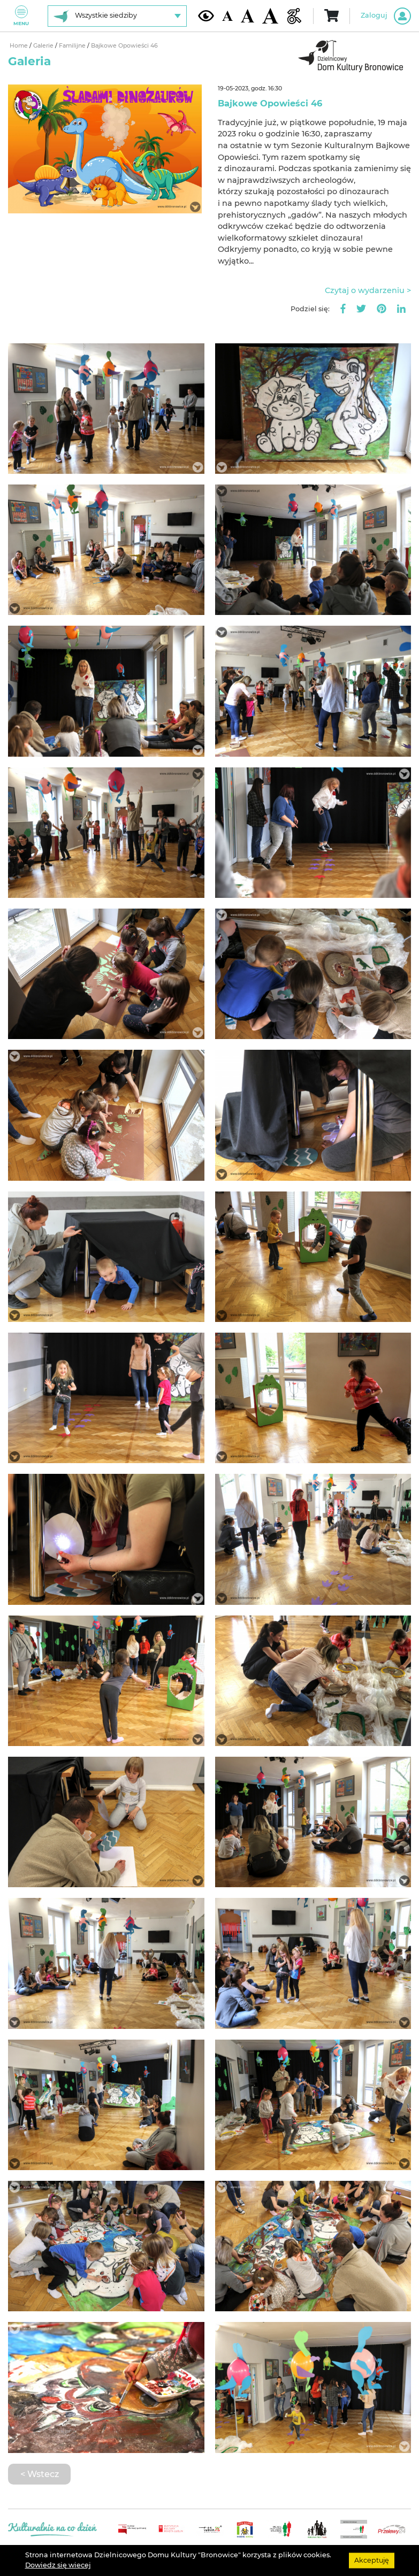 The image size is (419, 2576). What do you see at coordinates (371, 2560) in the screenshot?
I see `Akceptuję` at bounding box center [371, 2560].